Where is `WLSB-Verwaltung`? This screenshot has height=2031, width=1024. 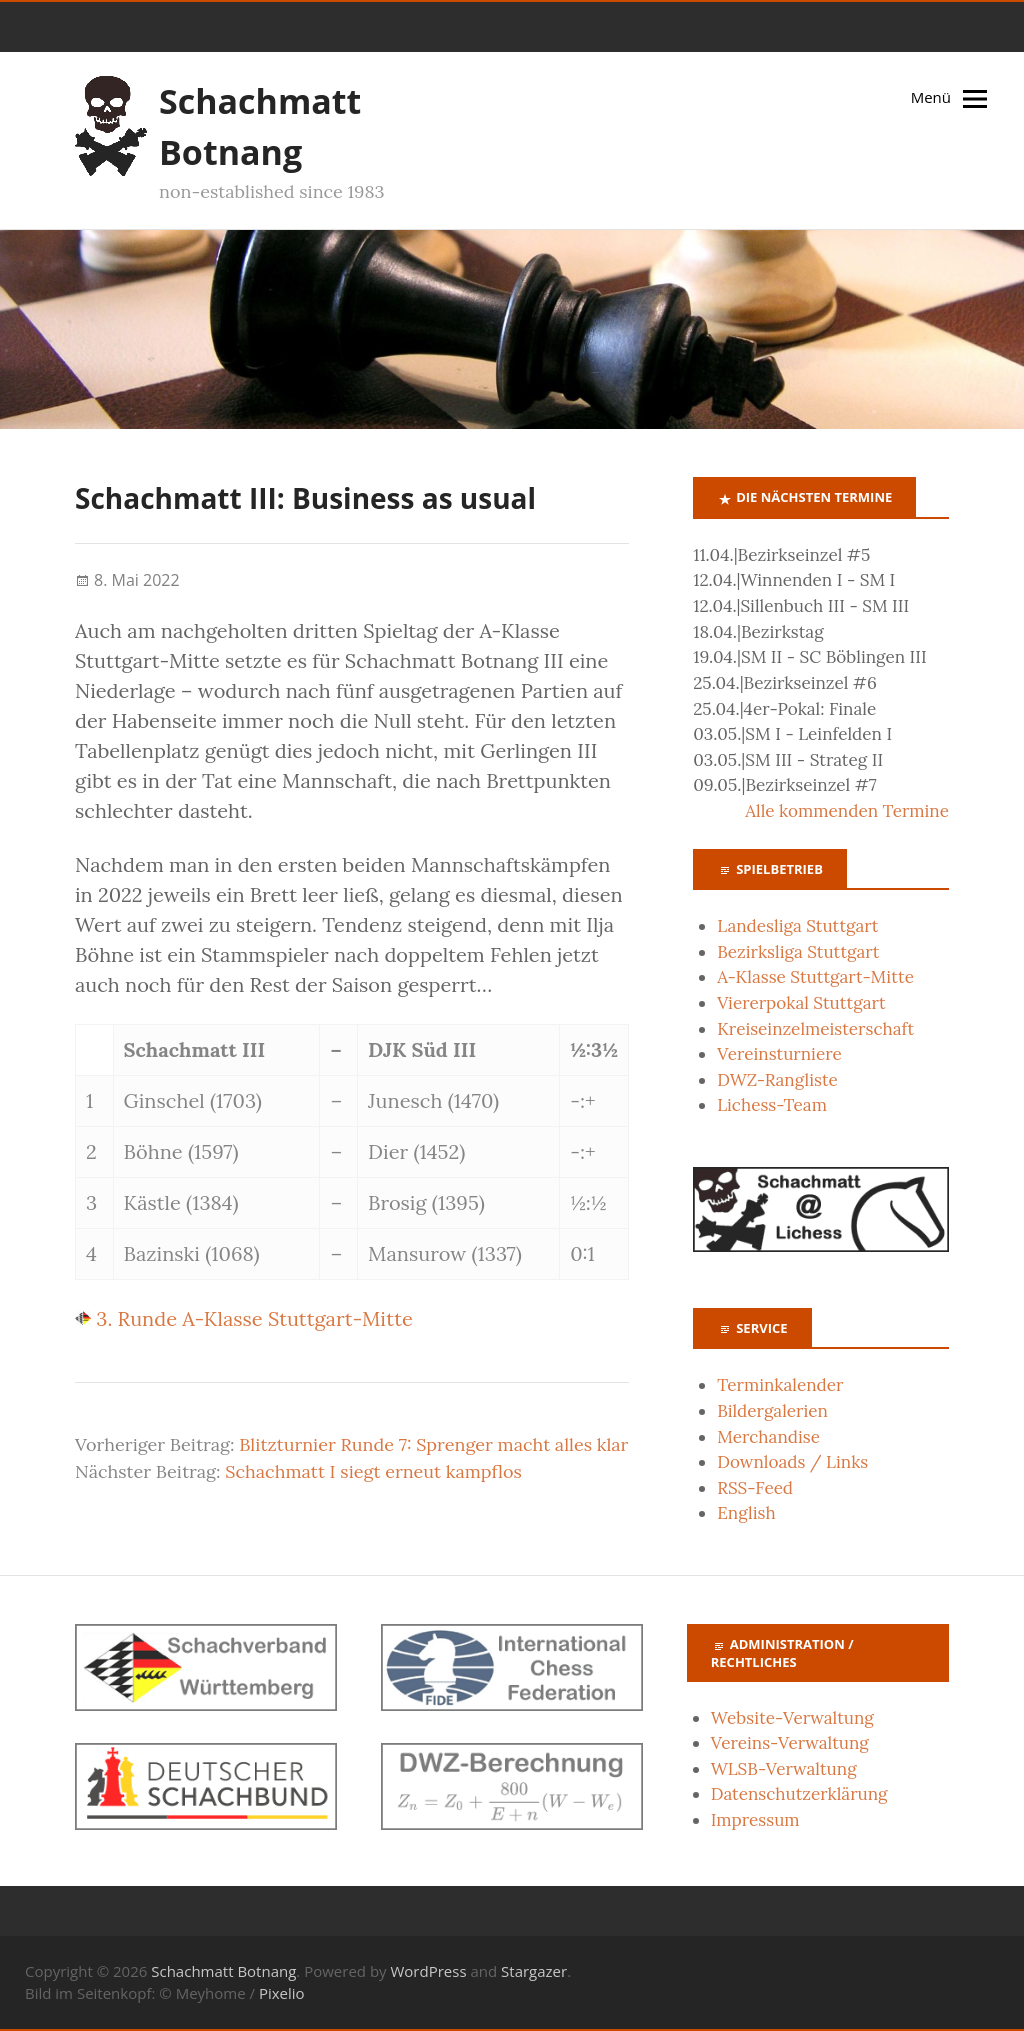 WLSB-Verwaltung is located at coordinates (784, 1769).